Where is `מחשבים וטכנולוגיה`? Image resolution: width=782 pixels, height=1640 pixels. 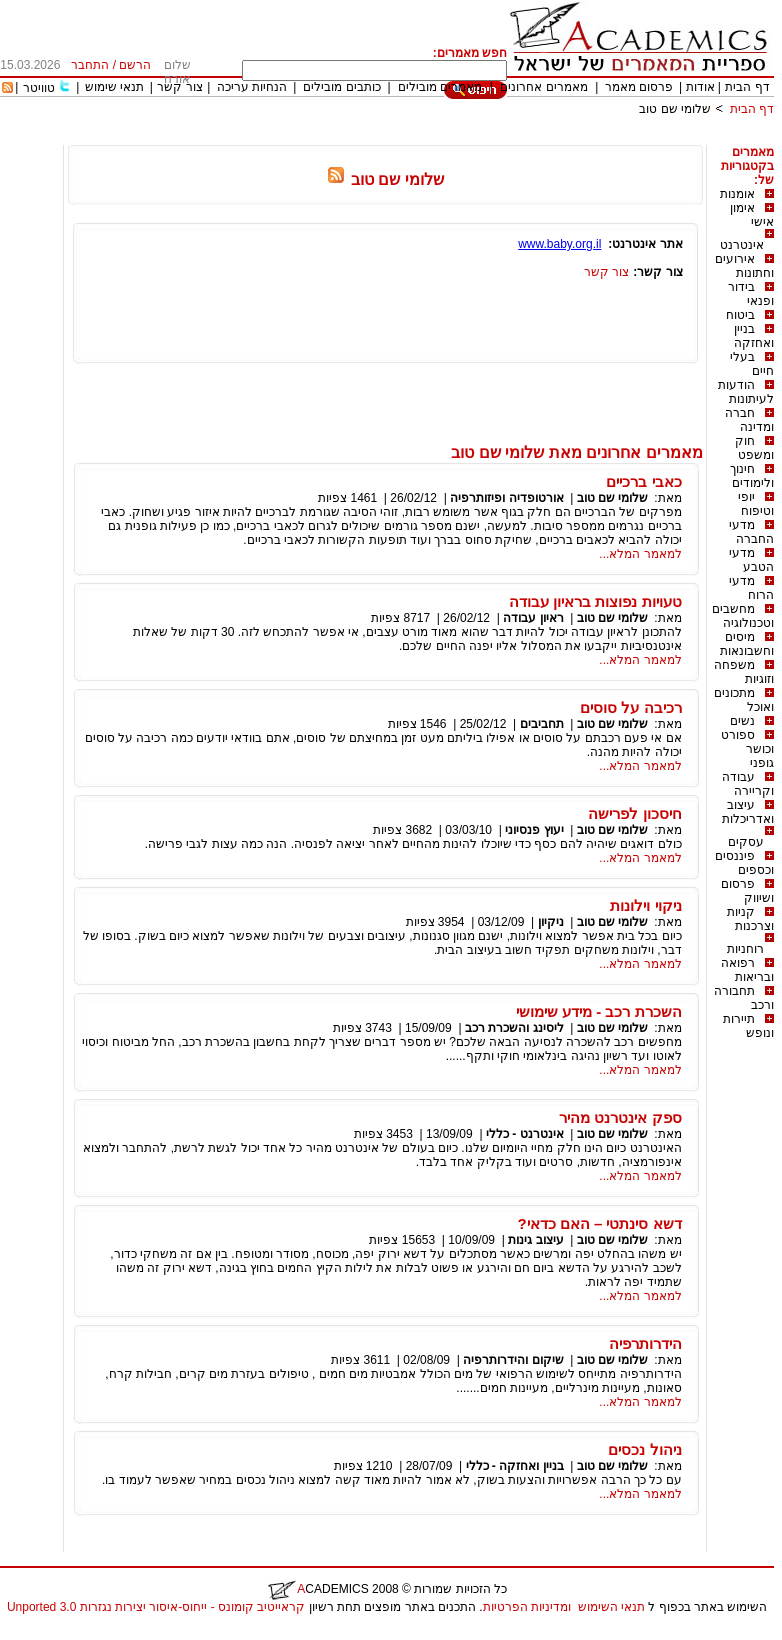 מחשבים וטכנולוגיה is located at coordinates (743, 616).